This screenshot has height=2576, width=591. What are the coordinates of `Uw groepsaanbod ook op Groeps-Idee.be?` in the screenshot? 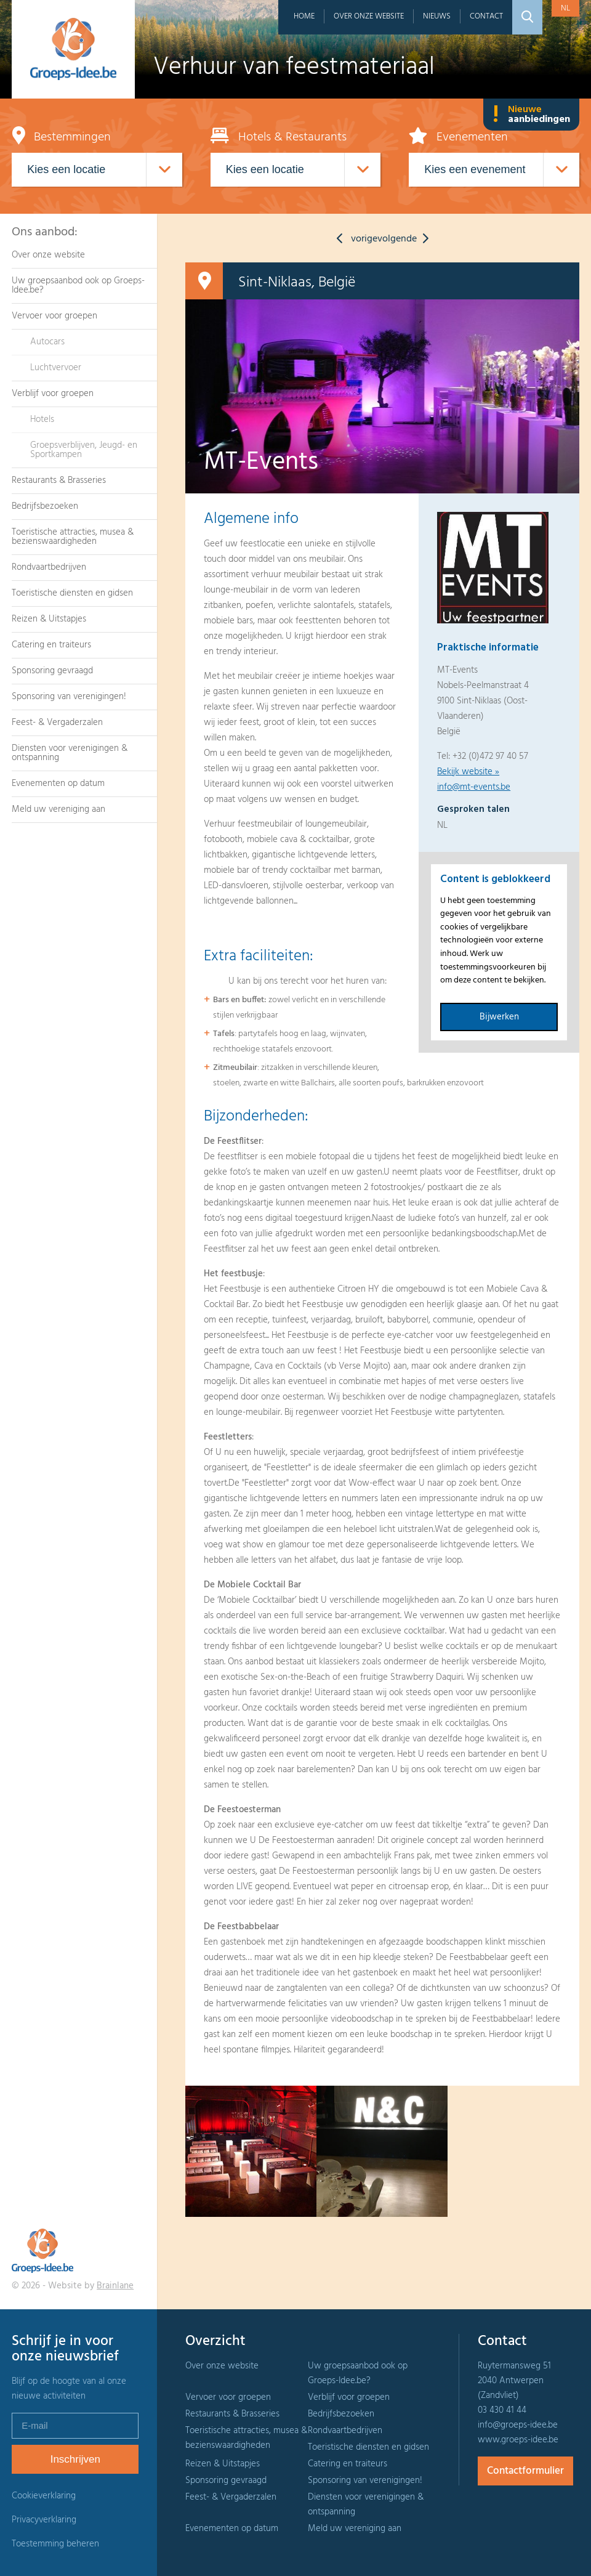 It's located at (78, 285).